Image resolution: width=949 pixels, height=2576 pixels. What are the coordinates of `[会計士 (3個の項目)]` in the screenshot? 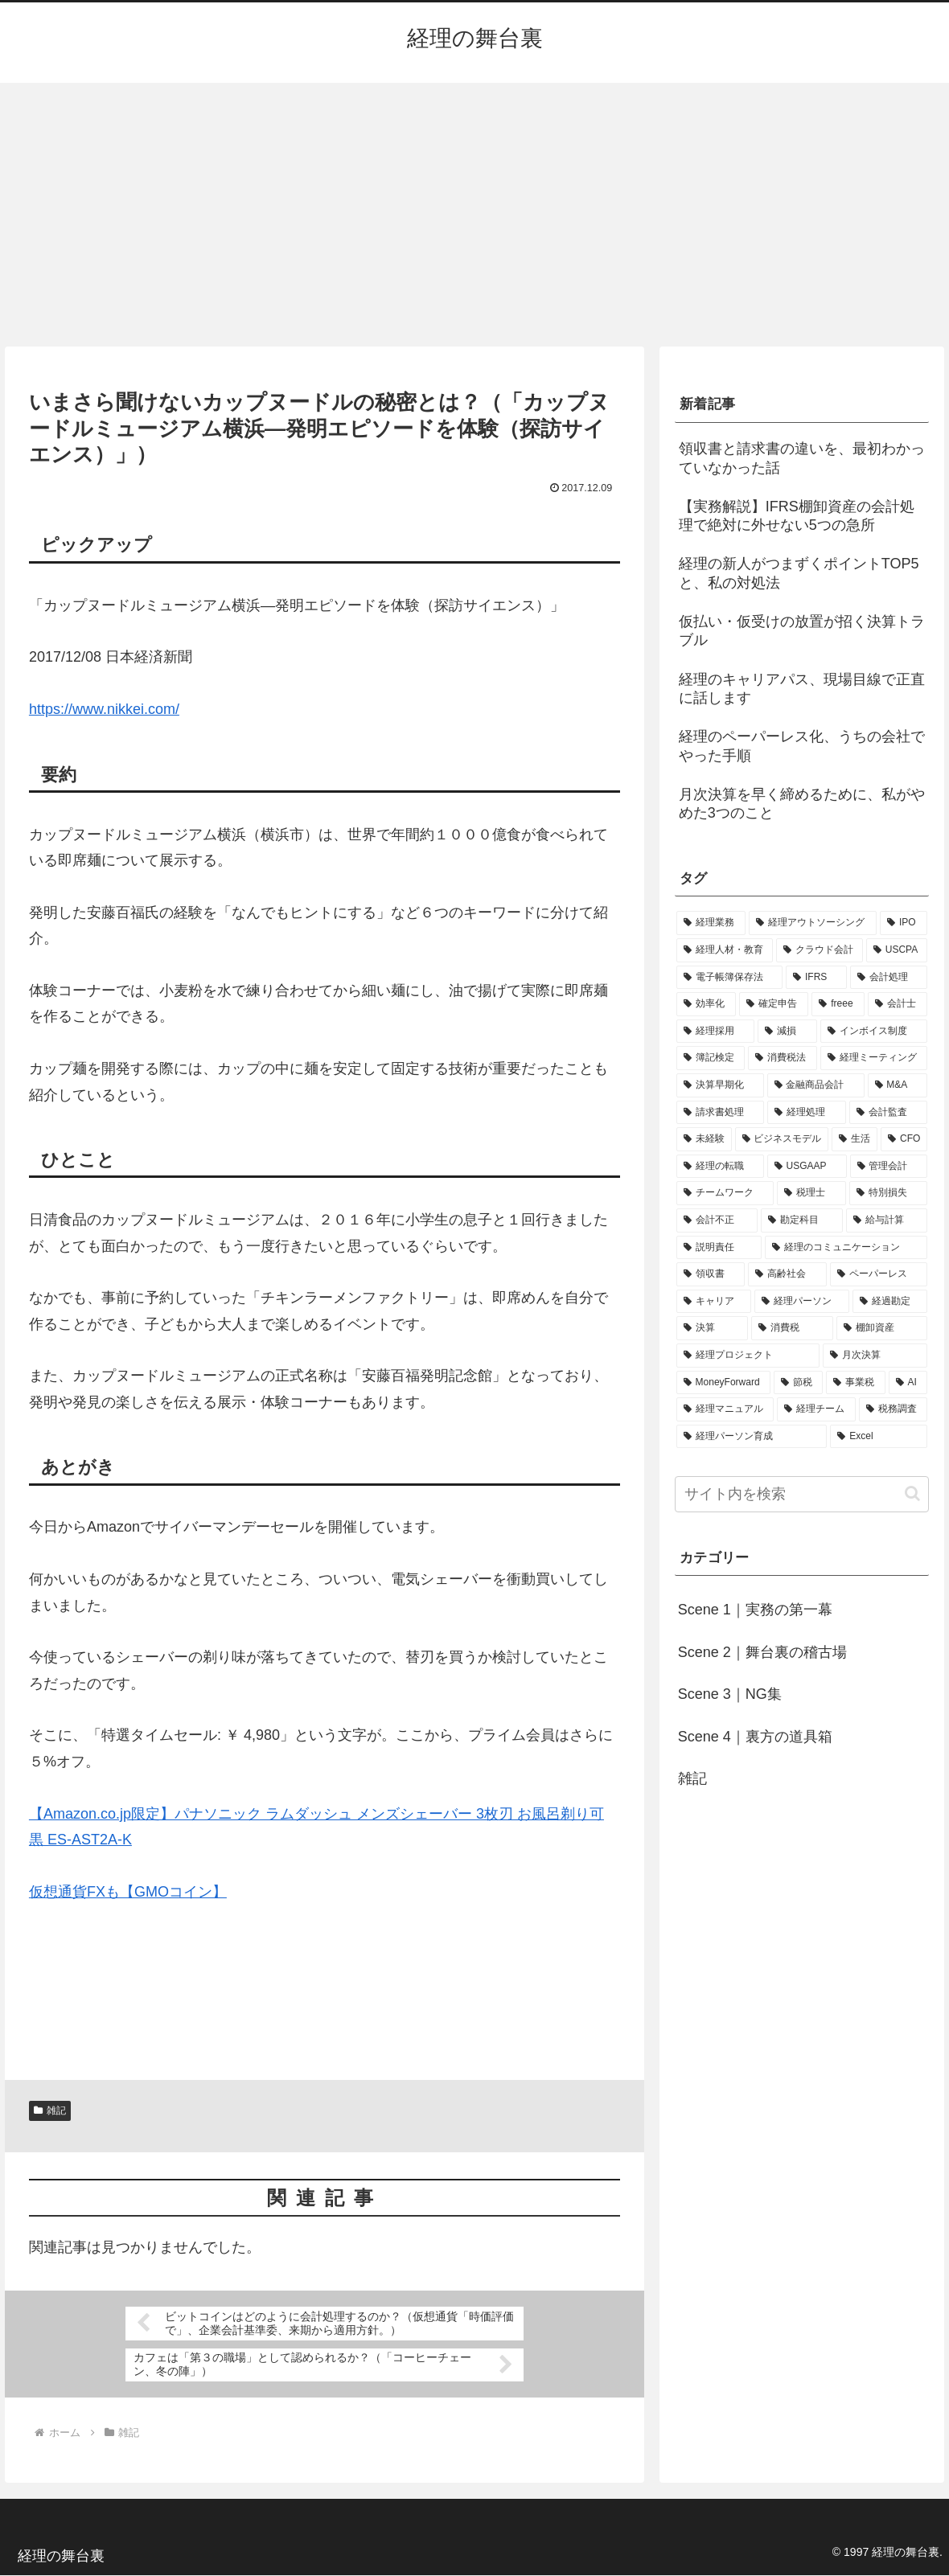 It's located at (897, 1004).